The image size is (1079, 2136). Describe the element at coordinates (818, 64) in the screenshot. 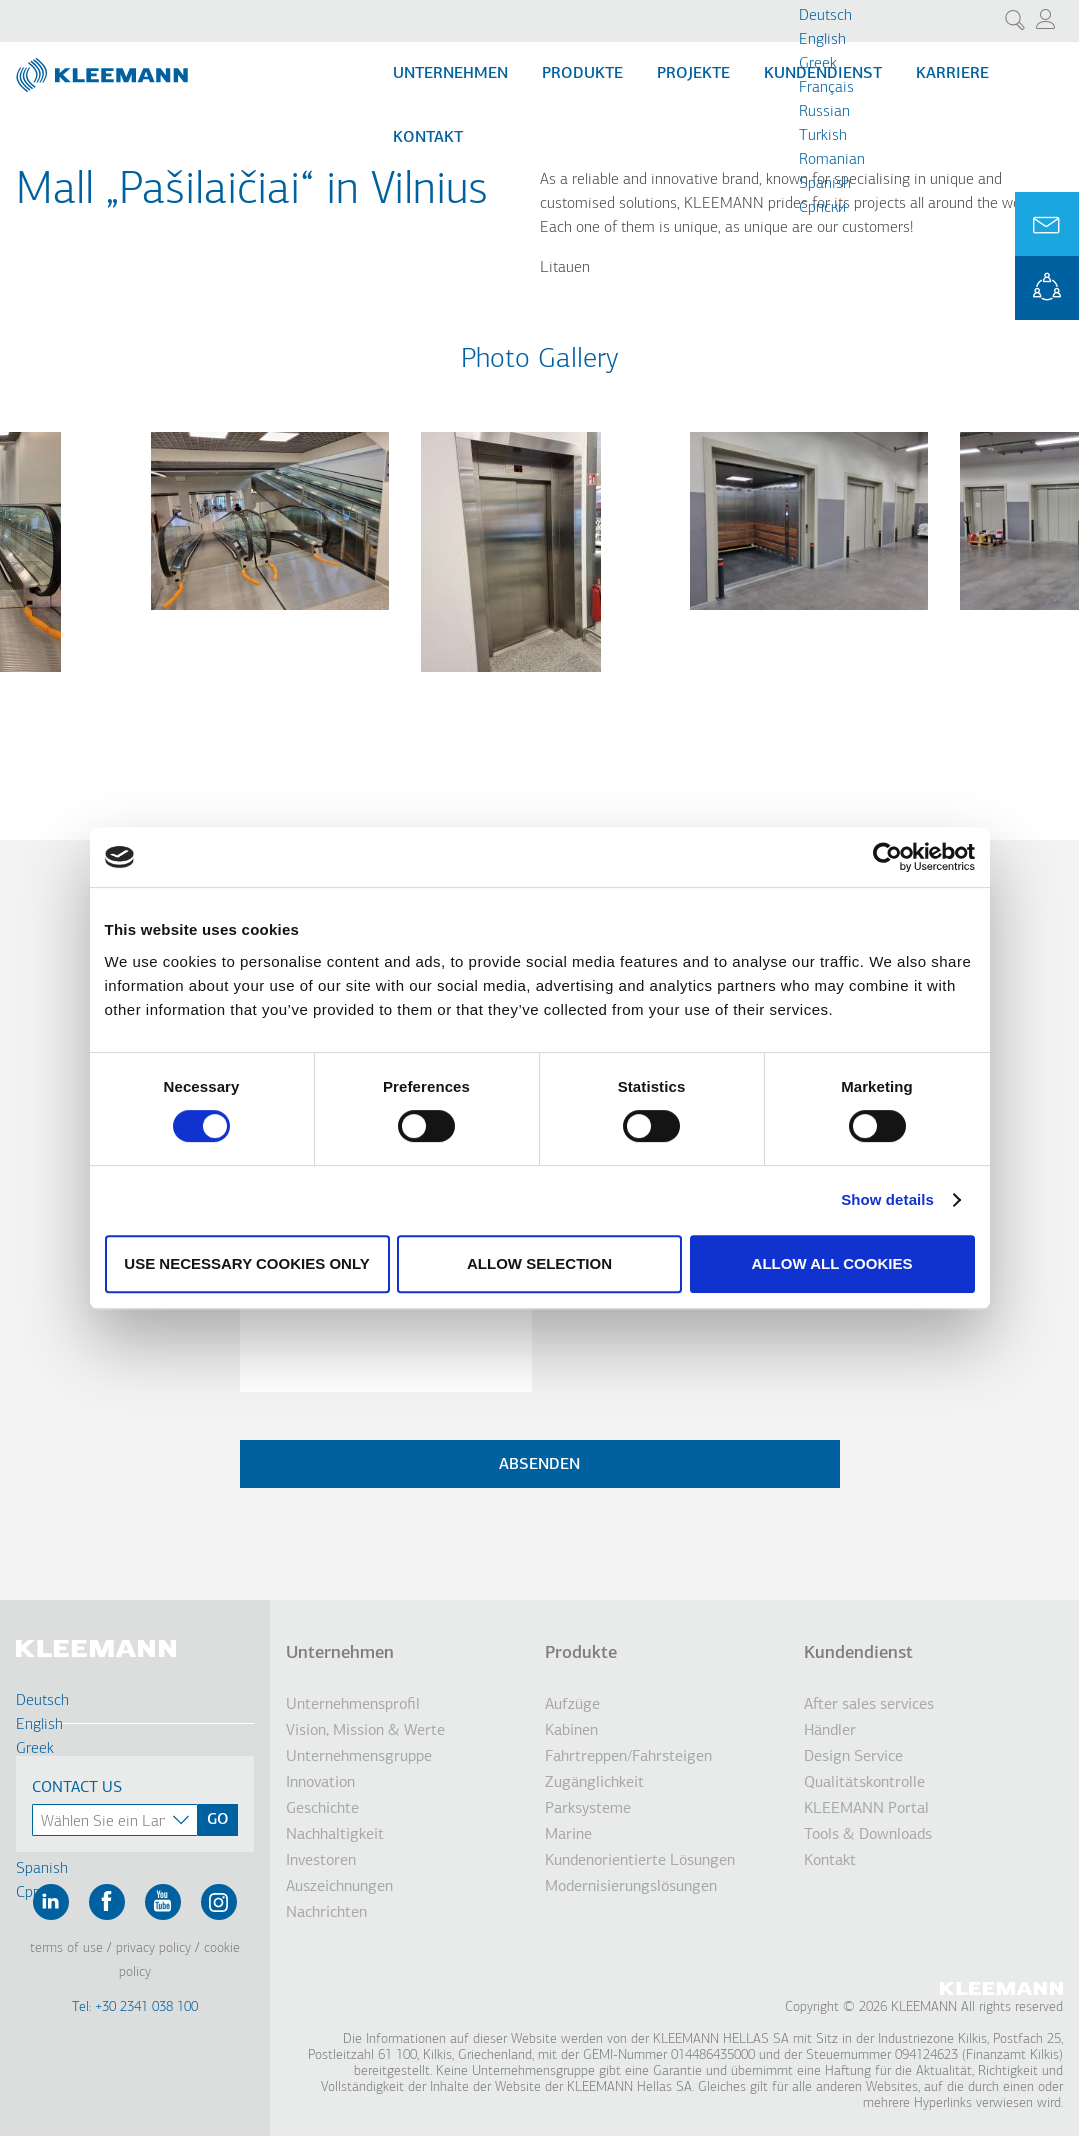

I see `Greek` at that location.